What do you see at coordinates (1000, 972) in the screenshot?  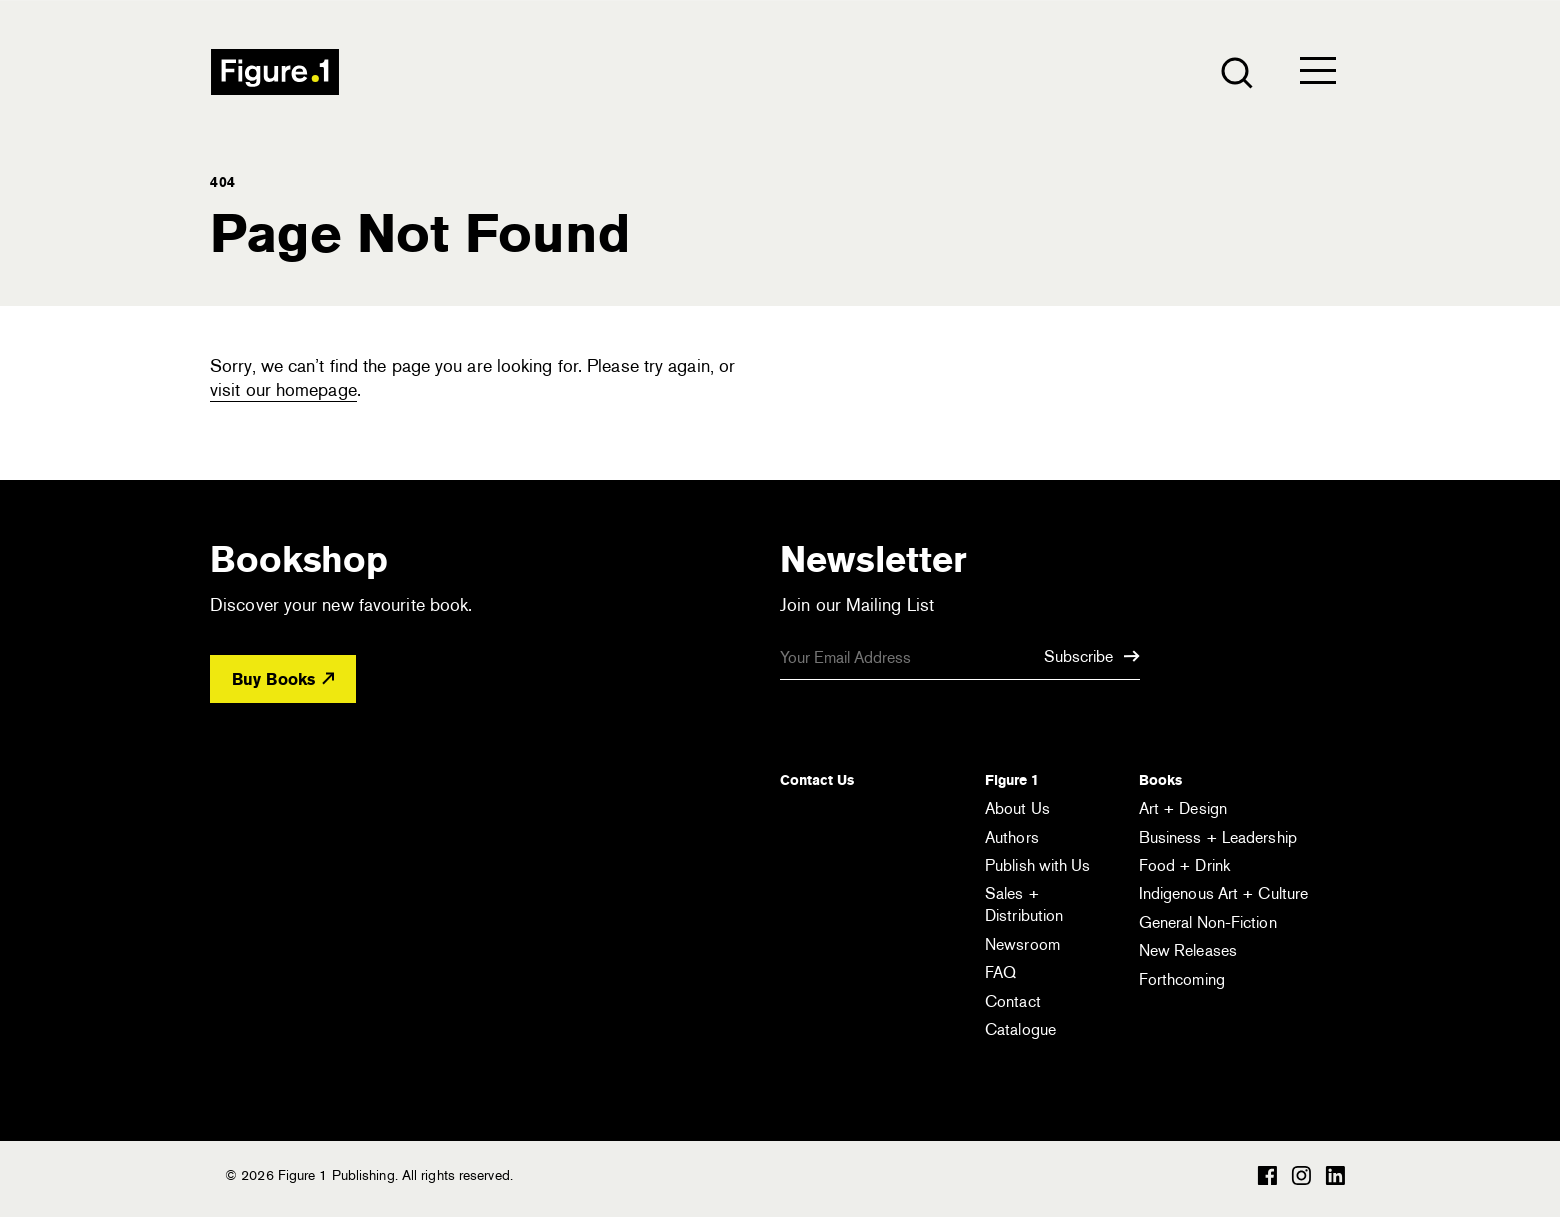 I see `FAQ` at bounding box center [1000, 972].